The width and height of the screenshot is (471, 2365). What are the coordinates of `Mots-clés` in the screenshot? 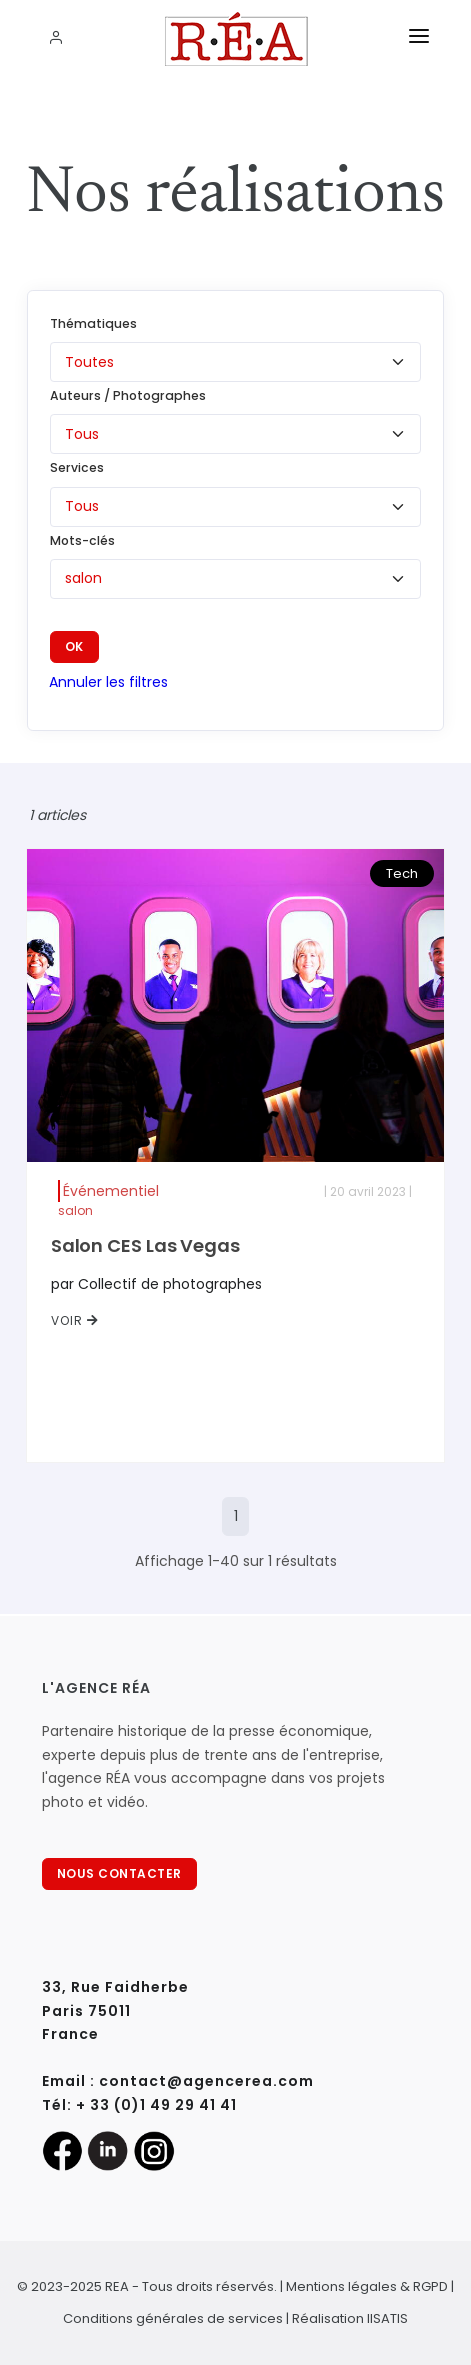 It's located at (82, 540).